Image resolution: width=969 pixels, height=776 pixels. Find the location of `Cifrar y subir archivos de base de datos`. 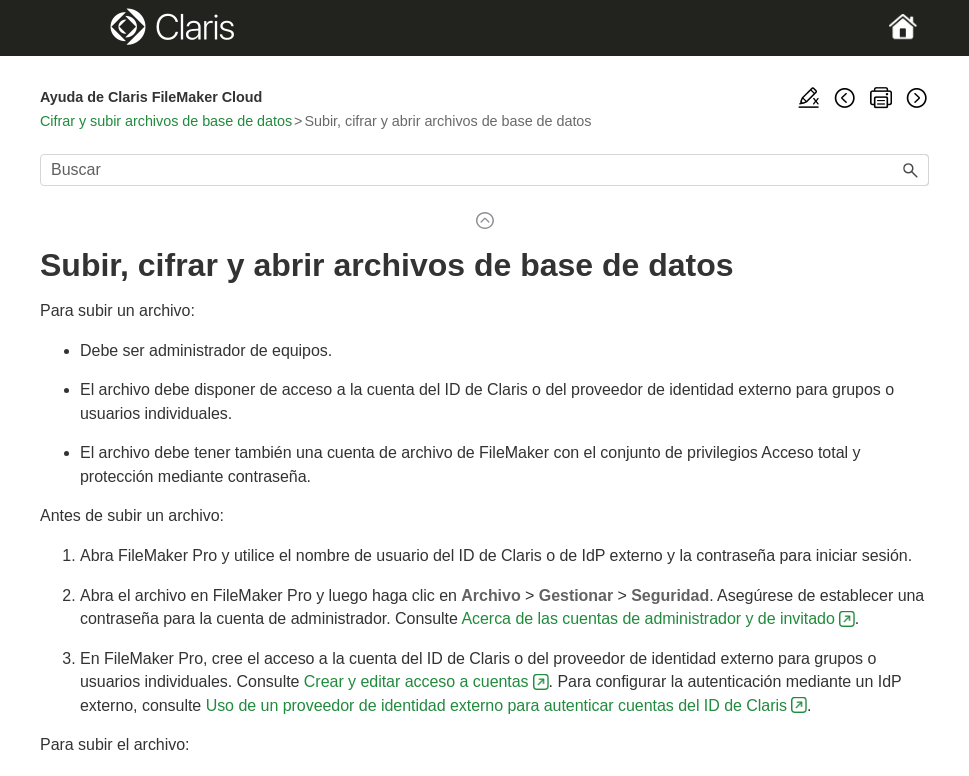

Cifrar y subir archivos de base de datos is located at coordinates (166, 121).